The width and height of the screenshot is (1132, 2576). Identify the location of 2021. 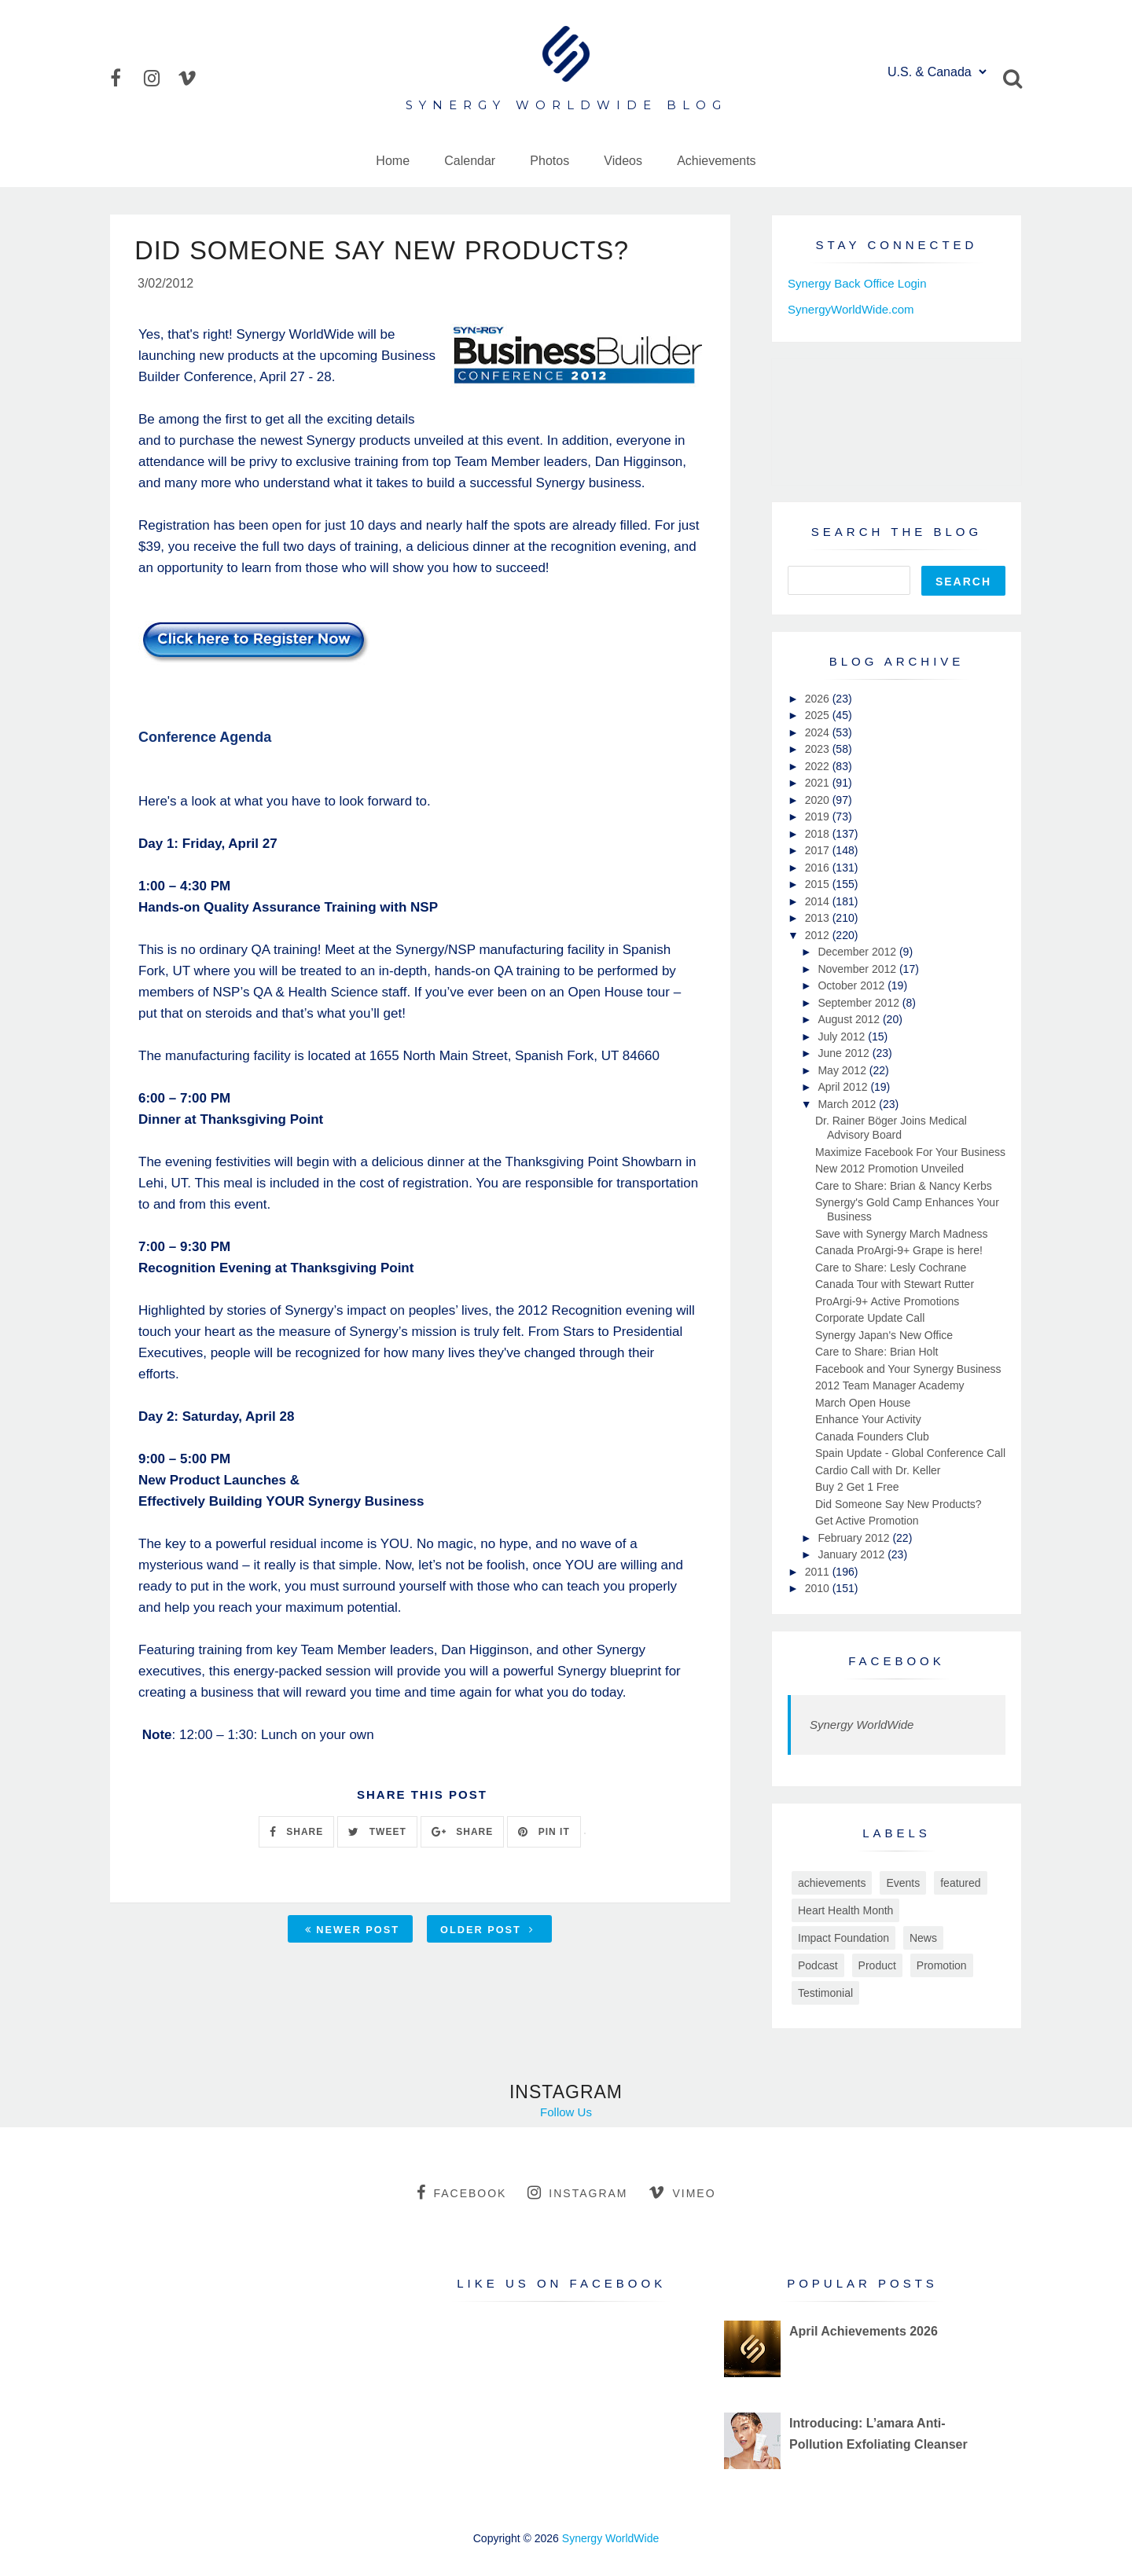
(818, 782).